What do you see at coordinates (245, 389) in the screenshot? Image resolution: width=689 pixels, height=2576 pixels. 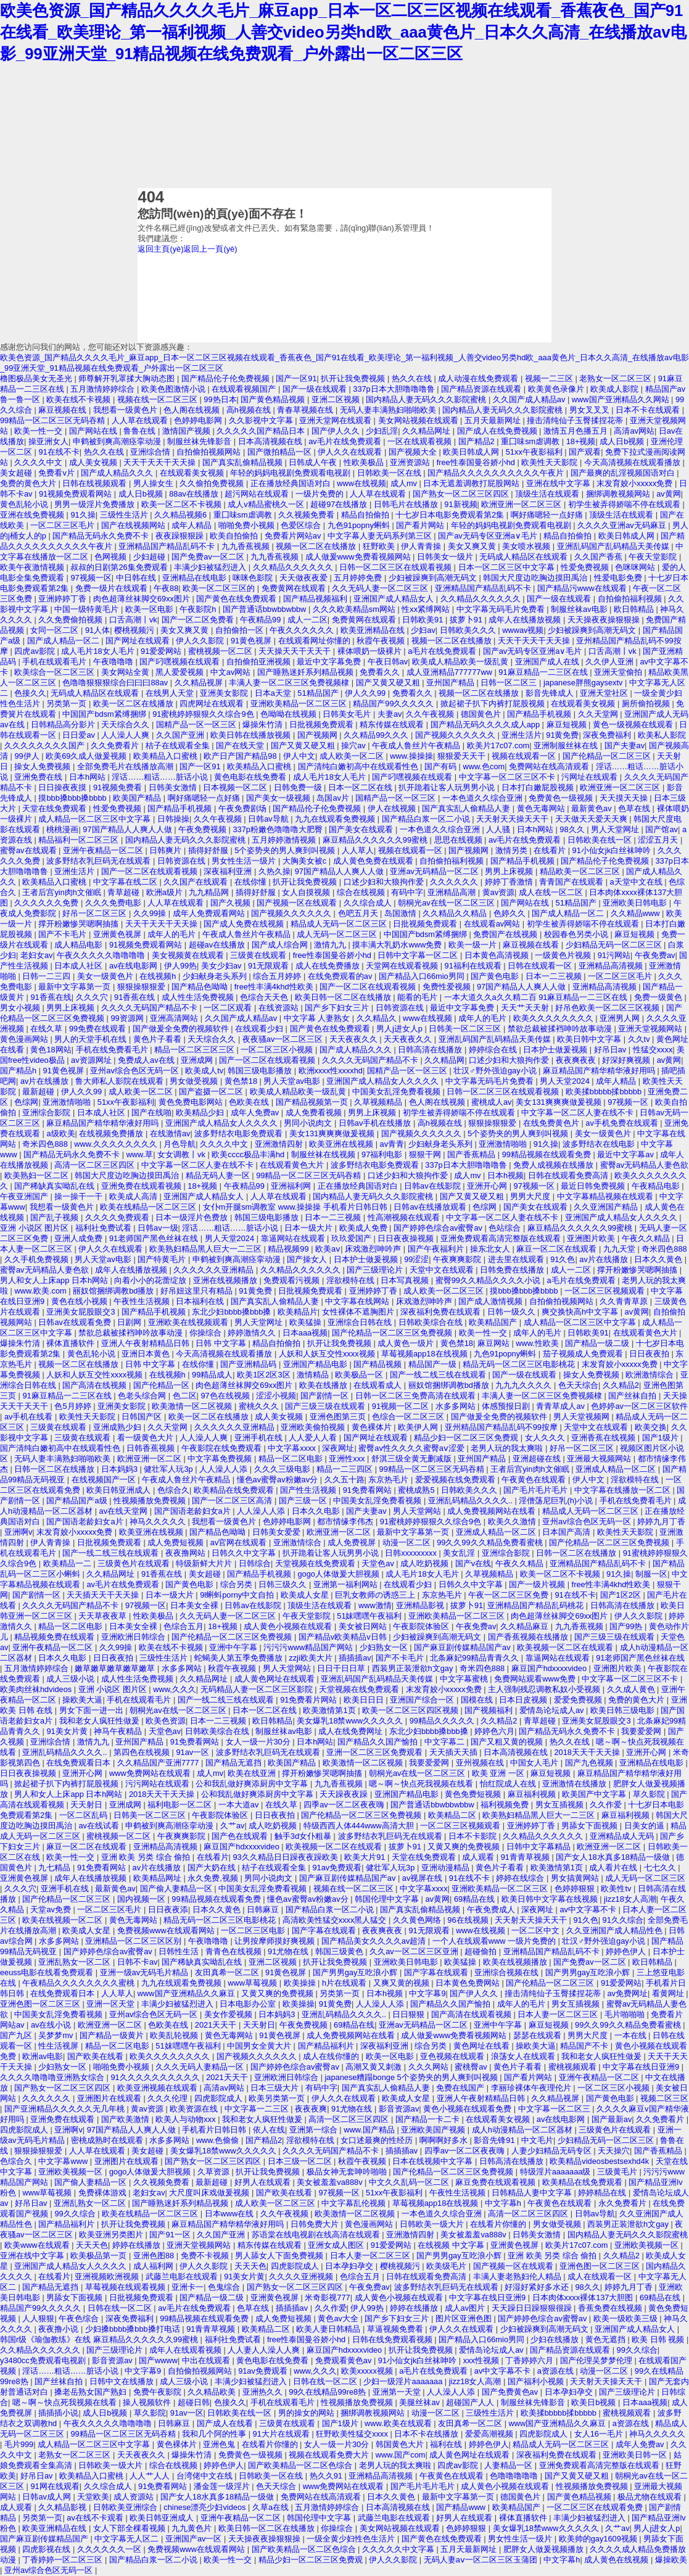 I see `在线观看视频国产` at bounding box center [245, 389].